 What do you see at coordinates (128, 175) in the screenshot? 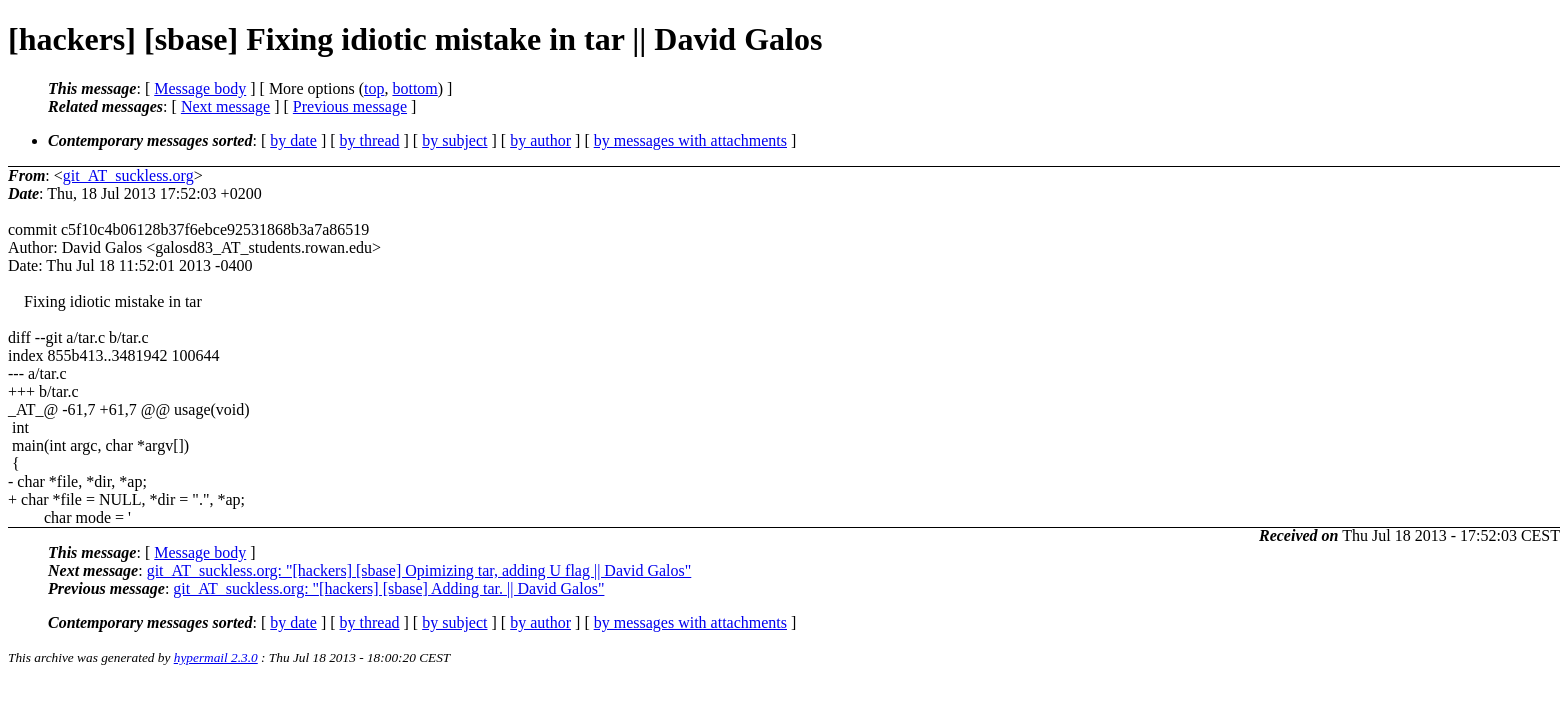
I see `git_AT_suckless.org` at bounding box center [128, 175].